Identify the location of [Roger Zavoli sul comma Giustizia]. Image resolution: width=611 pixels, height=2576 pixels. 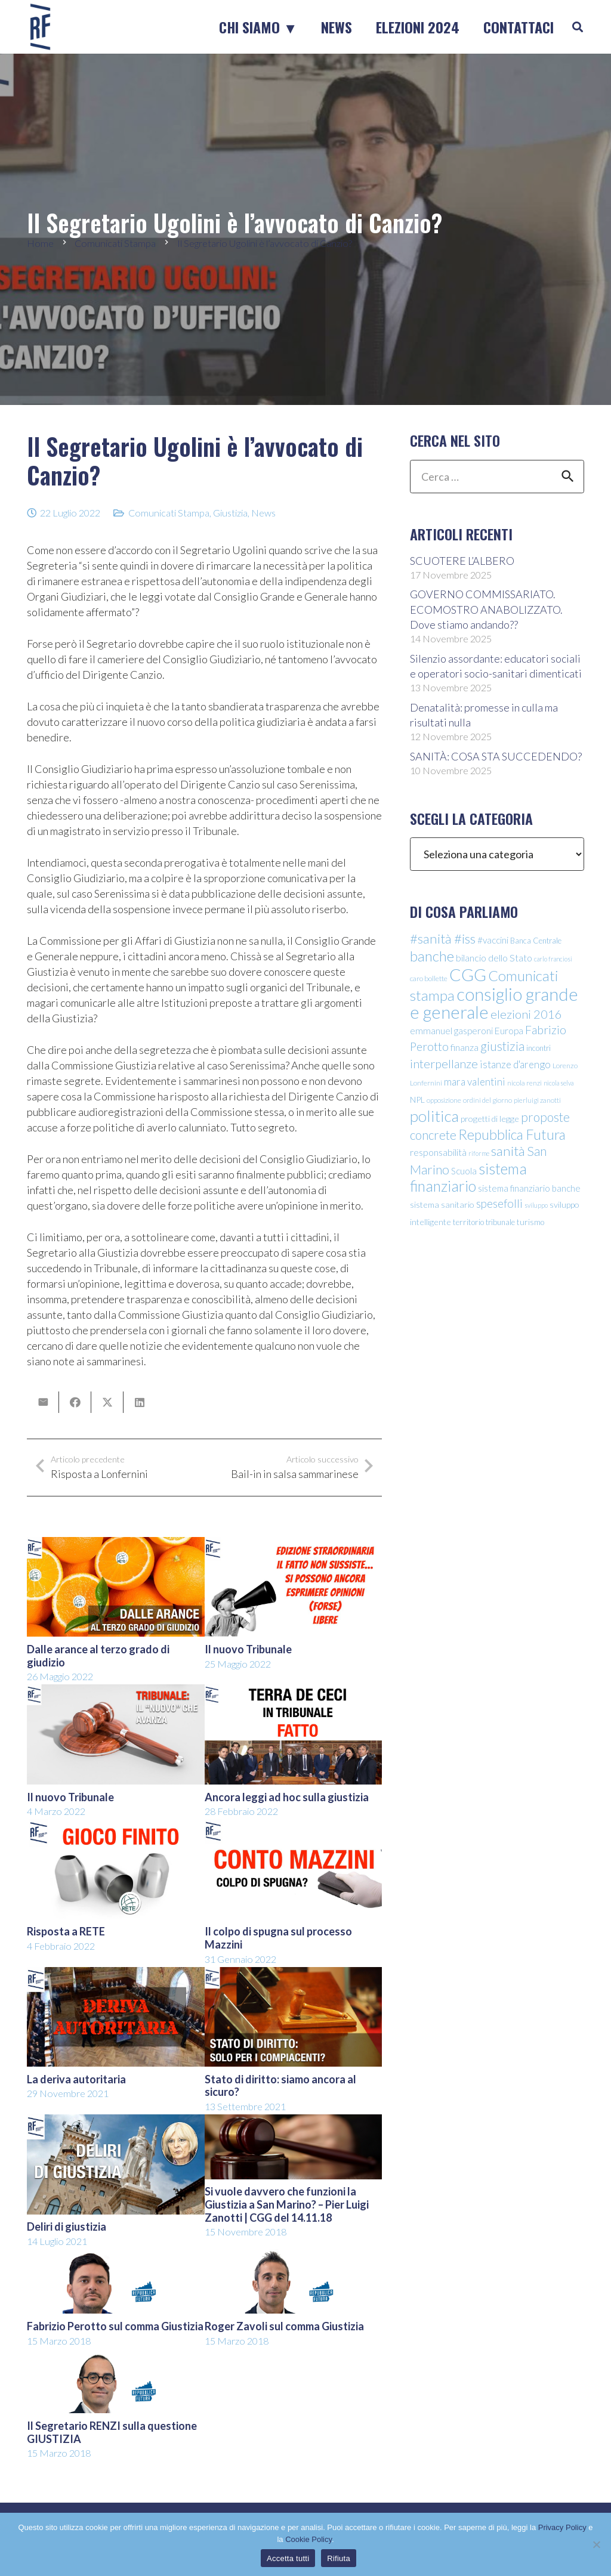
(293, 2256).